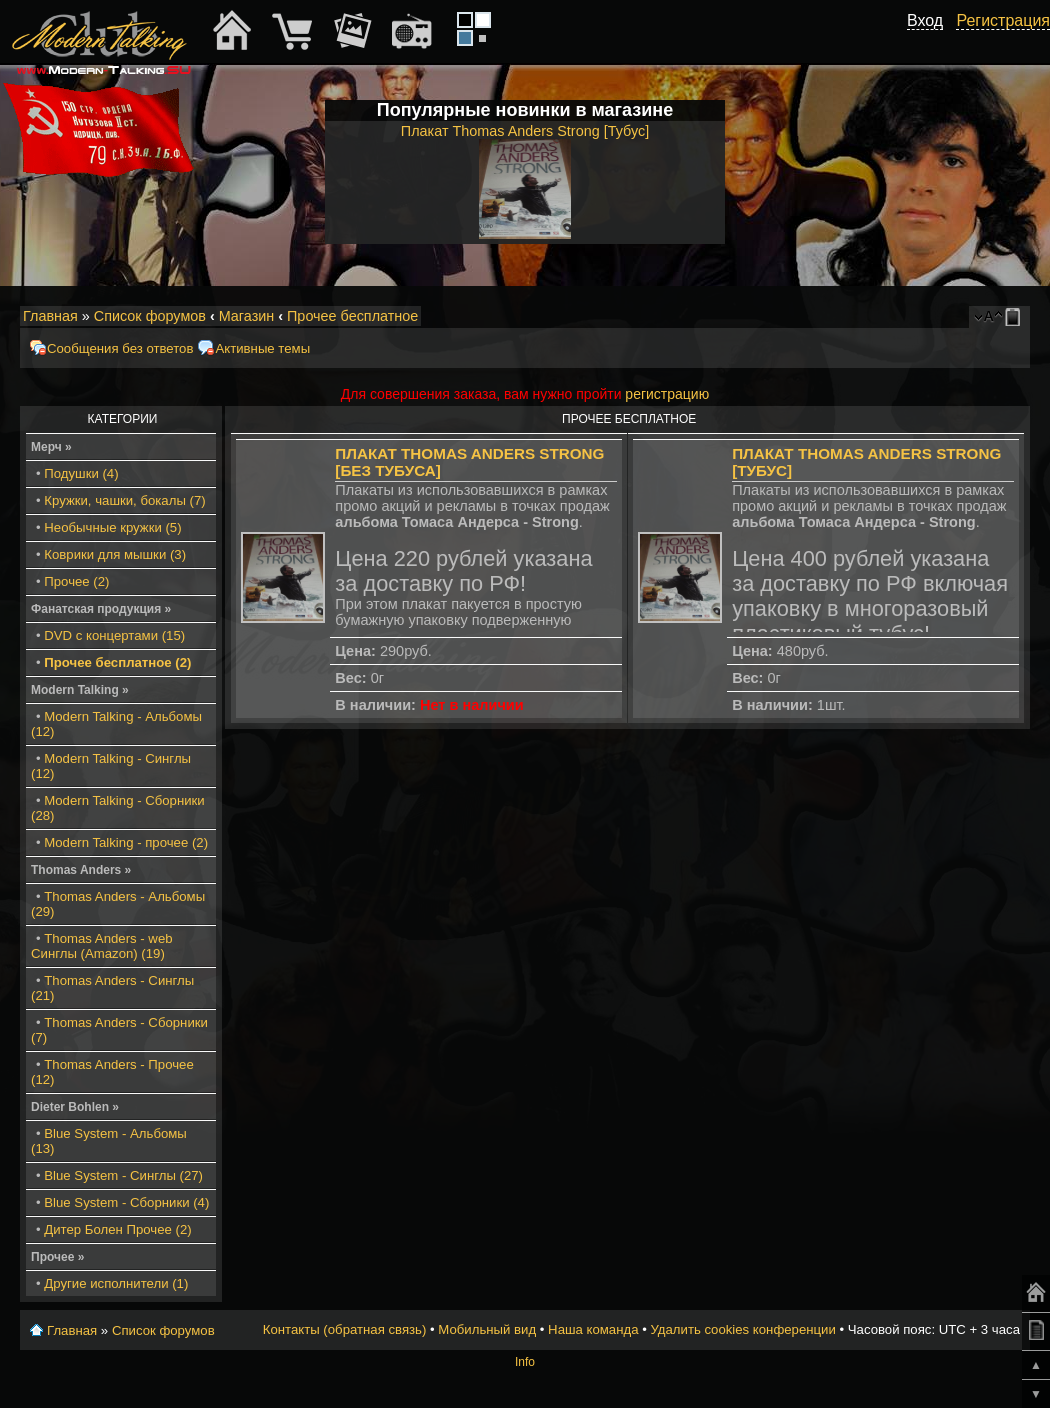  What do you see at coordinates (150, 316) in the screenshot?
I see `Список форумов` at bounding box center [150, 316].